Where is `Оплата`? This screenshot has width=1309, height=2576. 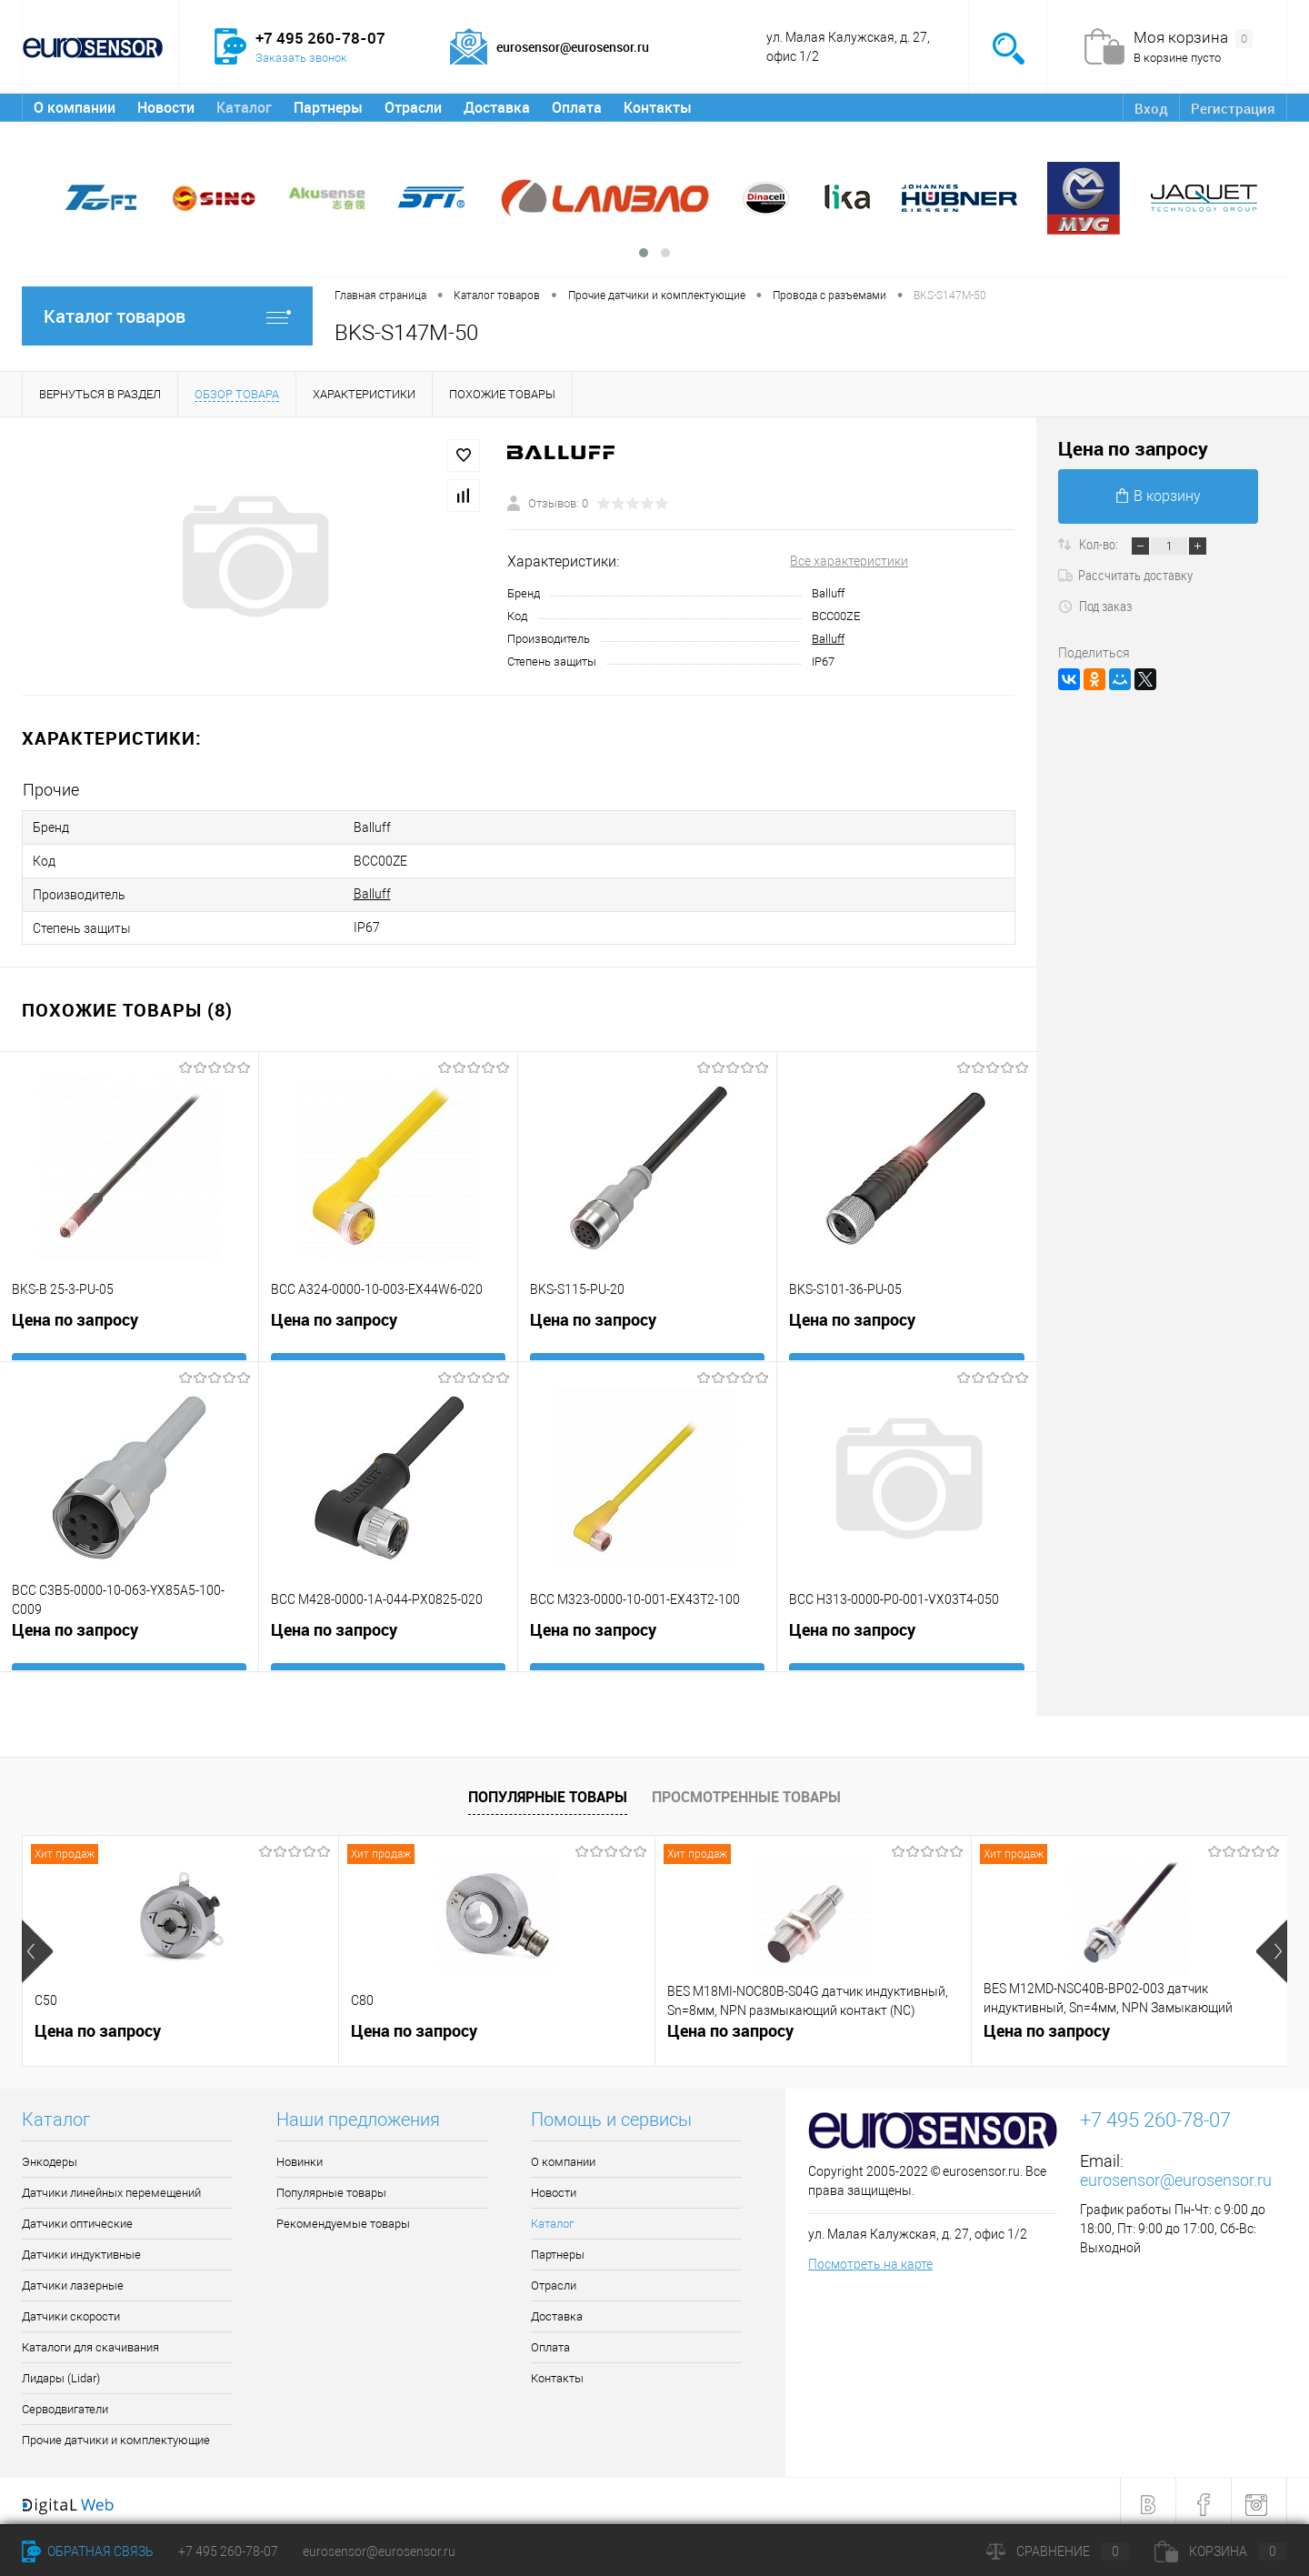
Оплата is located at coordinates (577, 107).